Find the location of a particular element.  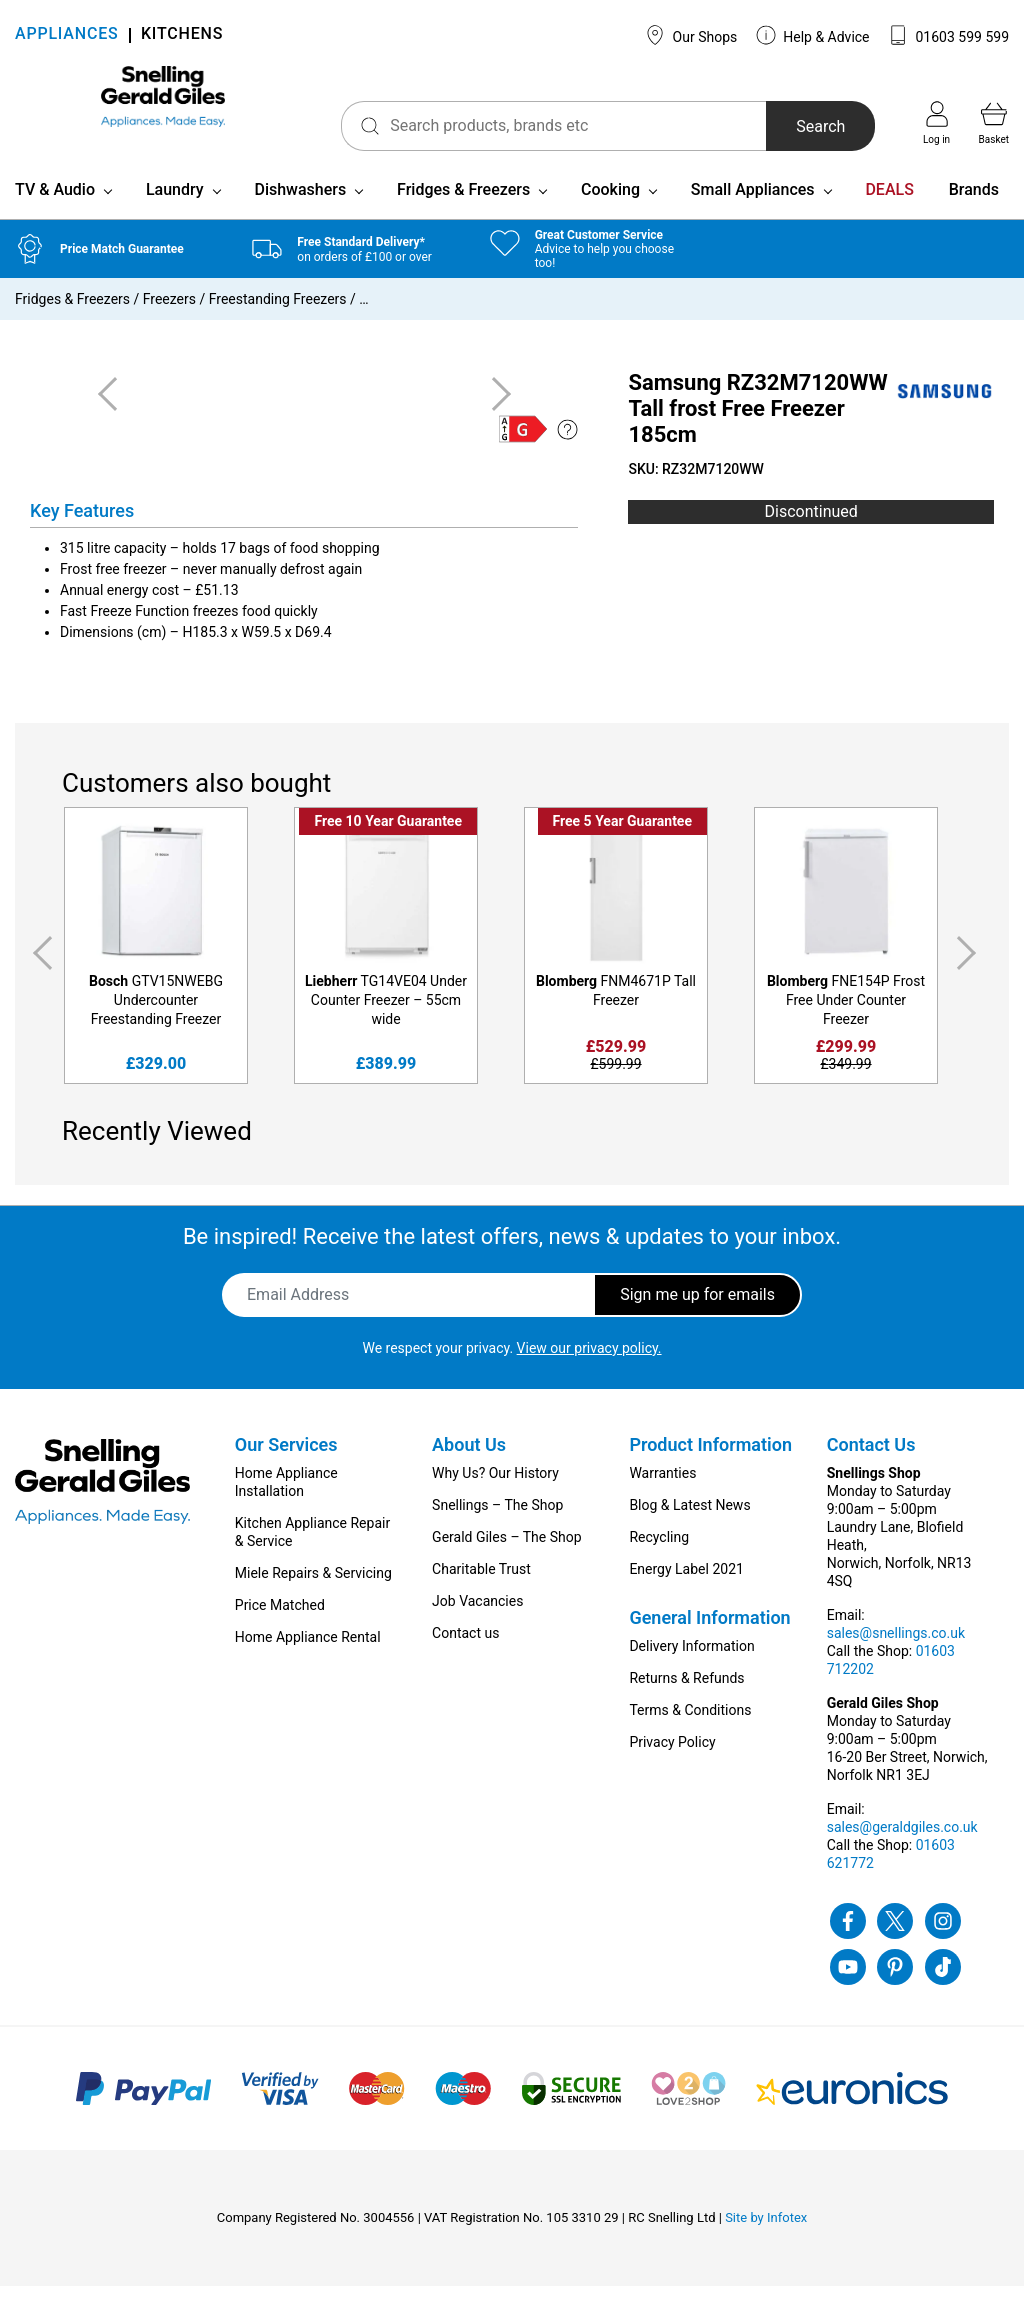

Site by Infotex is located at coordinates (766, 2230).